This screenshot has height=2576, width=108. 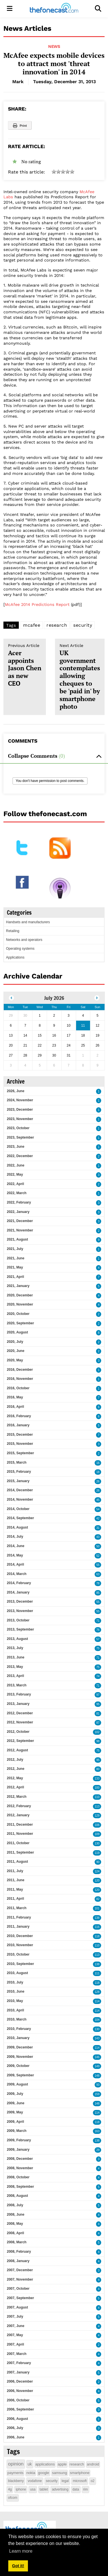 What do you see at coordinates (97, 1481) in the screenshot?
I see `26` at bounding box center [97, 1481].